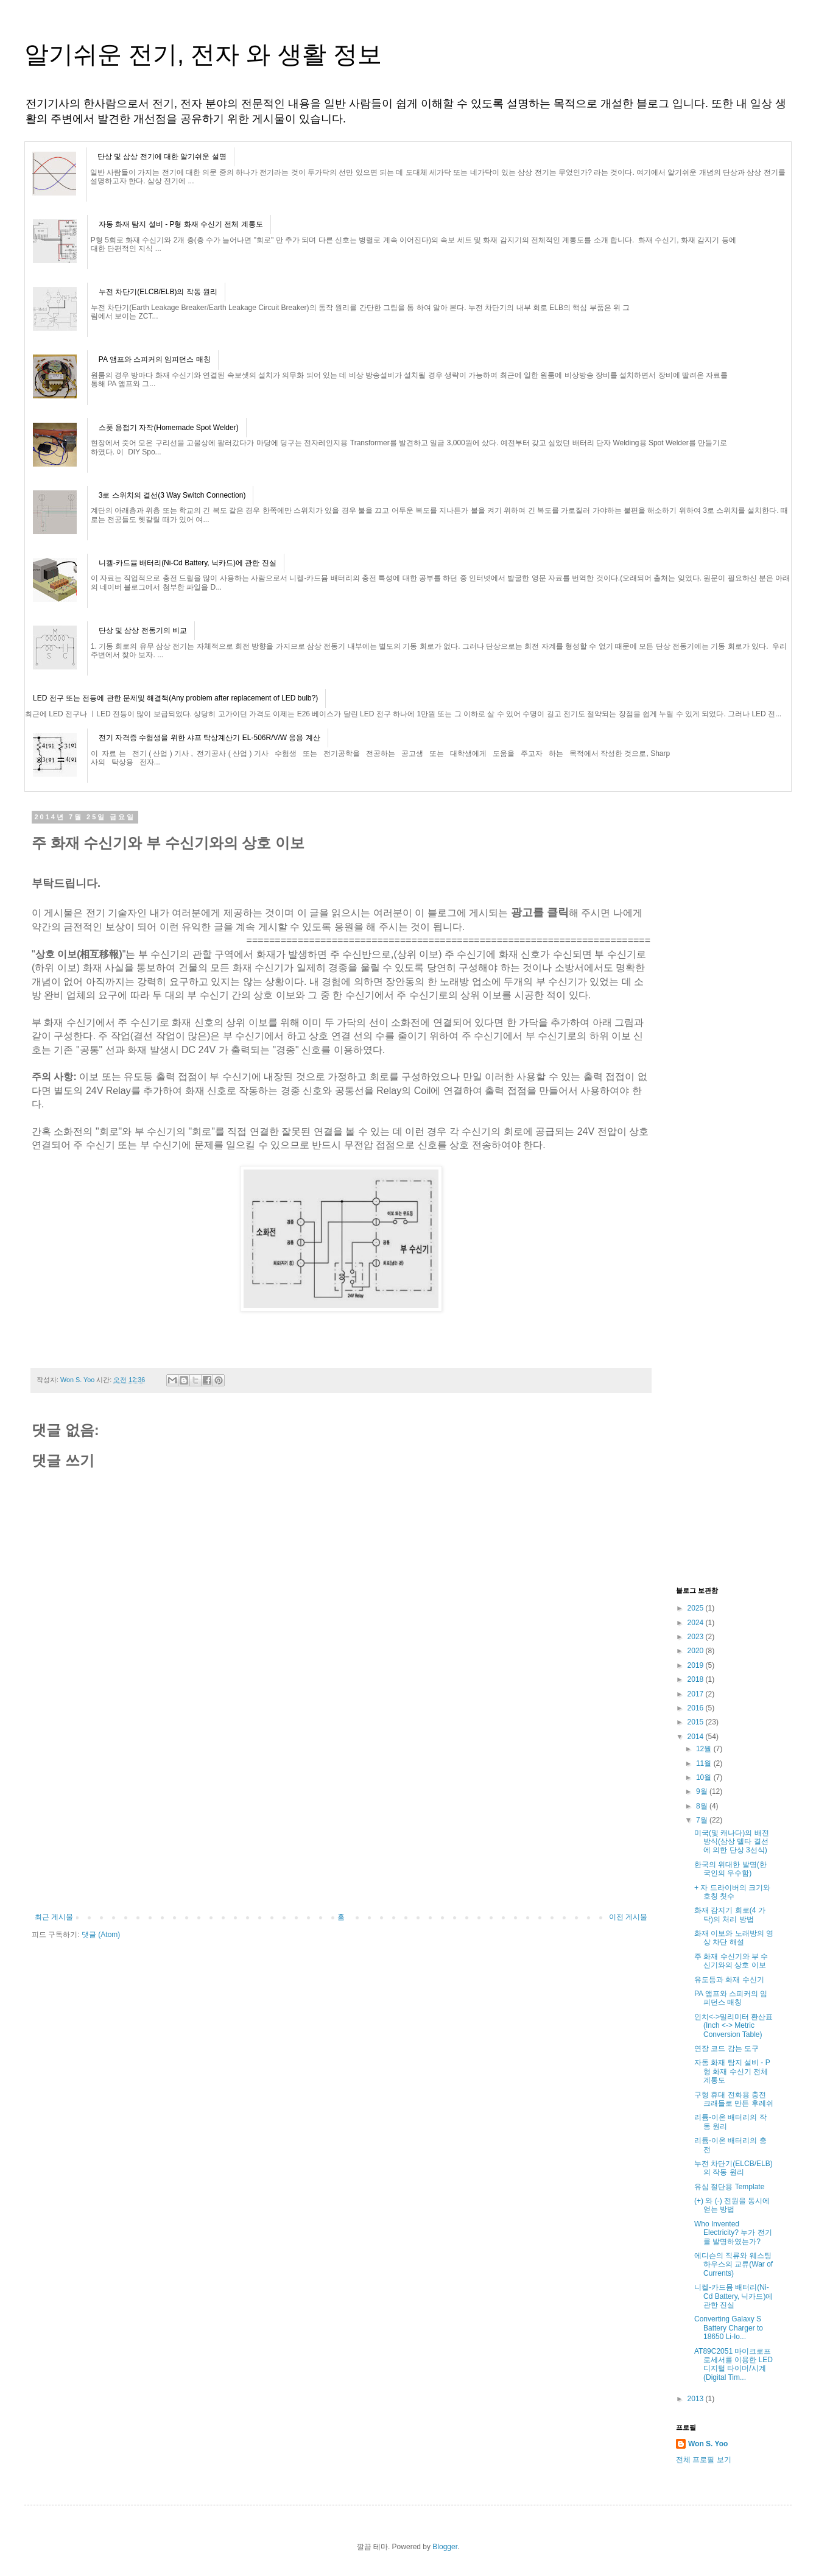 This screenshot has height=2576, width=816. I want to click on 2020, so click(697, 1650).